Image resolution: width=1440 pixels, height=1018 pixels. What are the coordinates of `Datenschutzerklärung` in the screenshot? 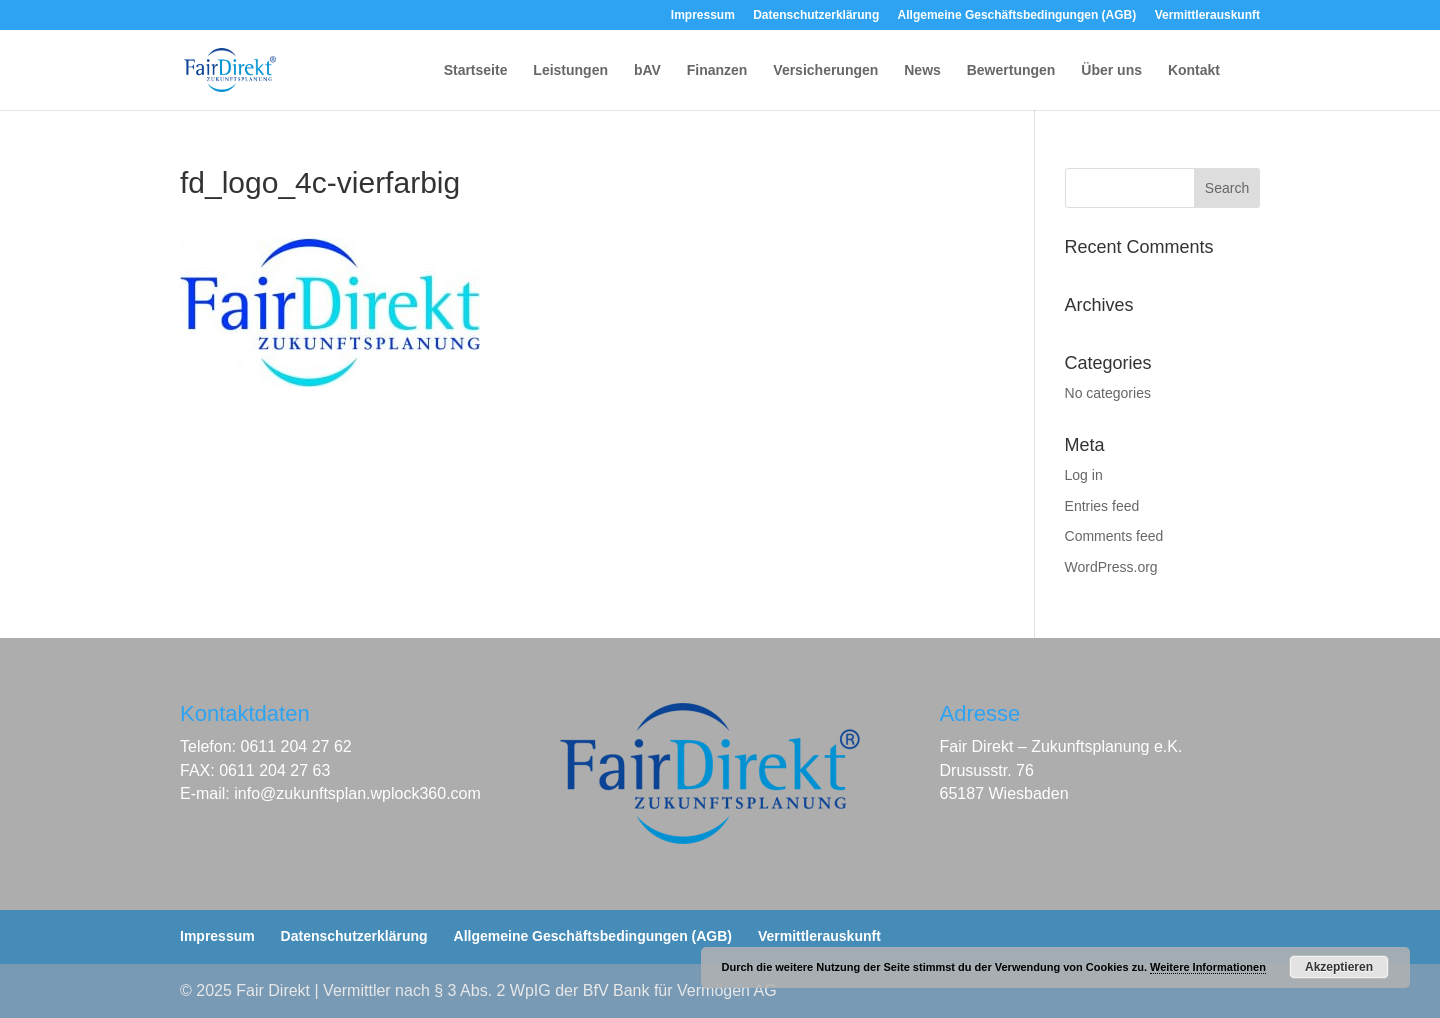 It's located at (816, 15).